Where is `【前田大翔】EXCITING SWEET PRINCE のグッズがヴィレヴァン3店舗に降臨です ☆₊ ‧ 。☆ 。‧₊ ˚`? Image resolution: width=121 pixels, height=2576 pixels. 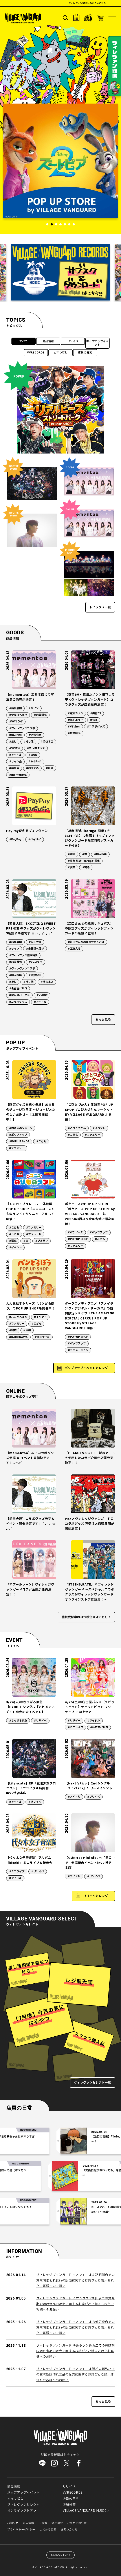 【前田大翔】EXCITING SWEET PRINCE のグッズがヴィレヴァン3店舗に降臨です ☆₊ ‧ 。☆ 。‧₊ ˚ is located at coordinates (31, 928).